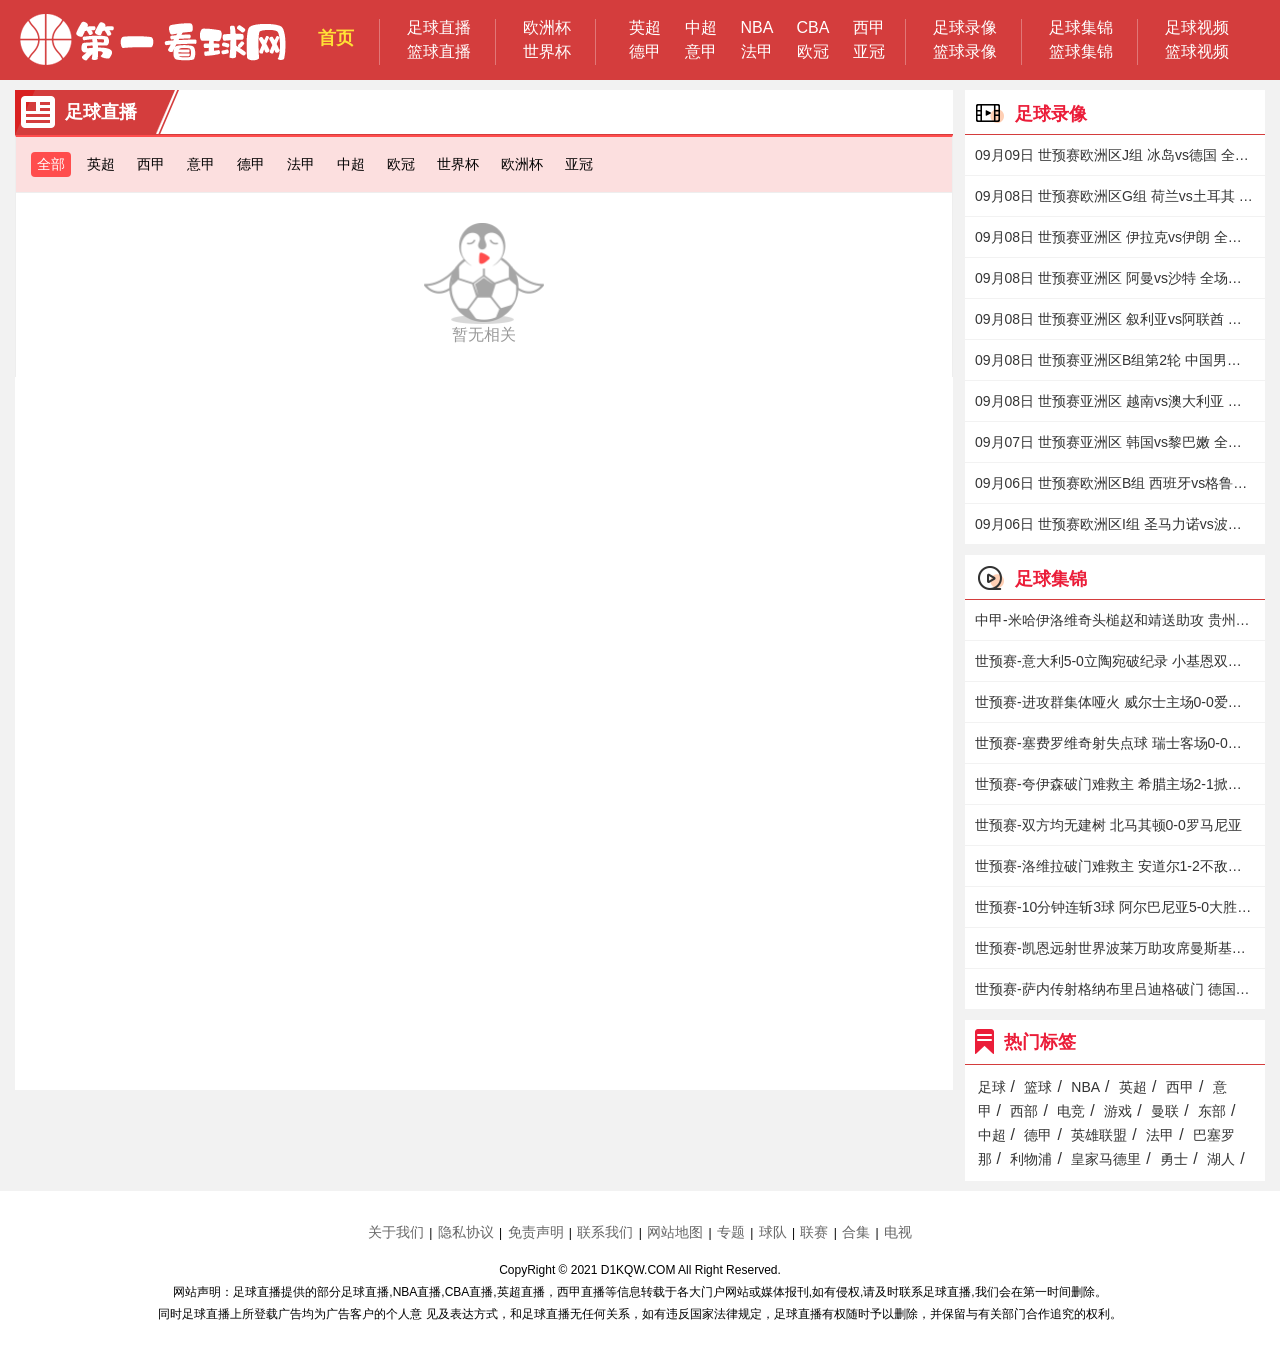 Image resolution: width=1280 pixels, height=1345 pixels. I want to click on 东部, so click(1212, 1111).